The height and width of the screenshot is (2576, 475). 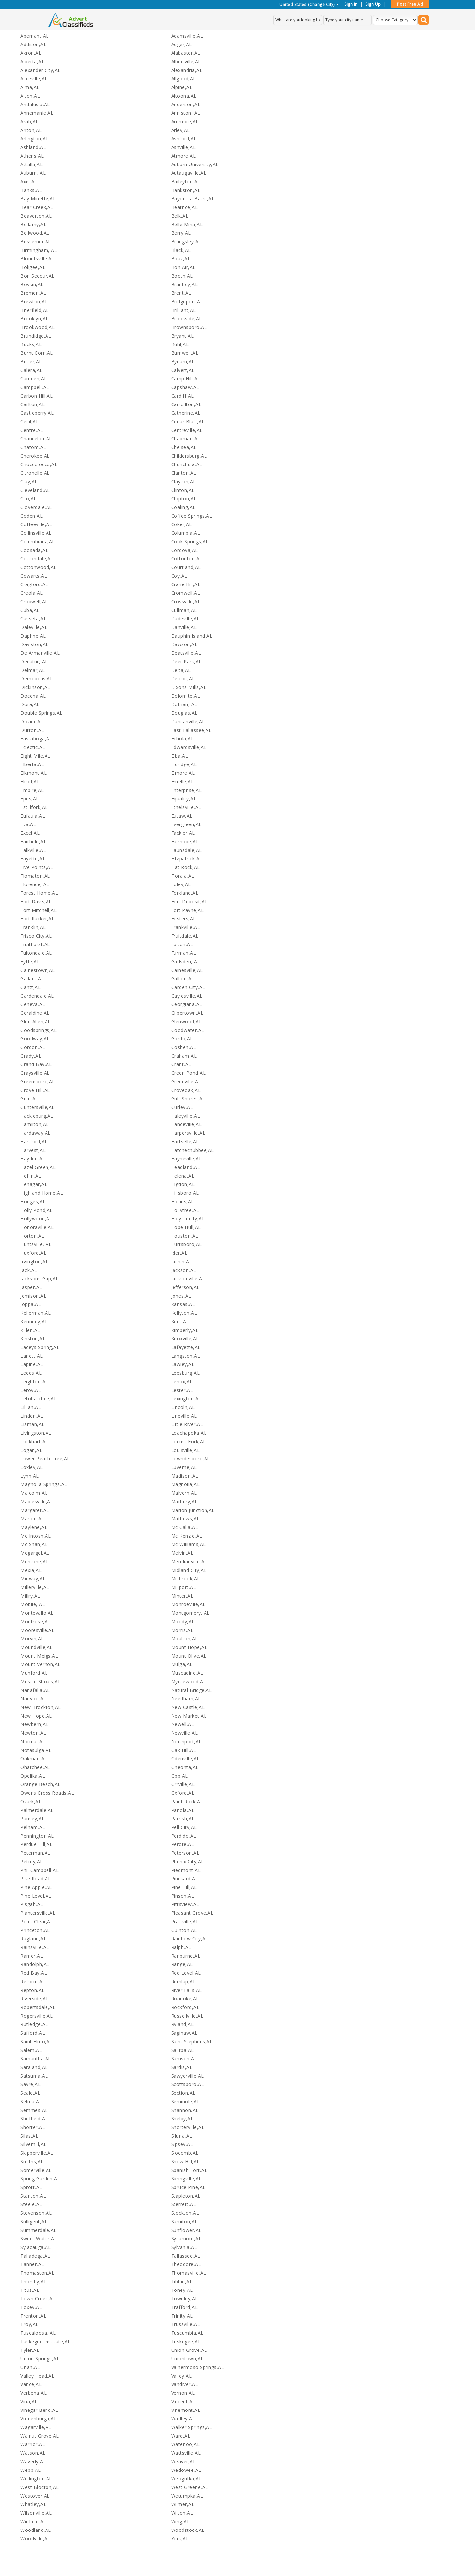 I want to click on Fort Davis,AL, so click(x=36, y=901).